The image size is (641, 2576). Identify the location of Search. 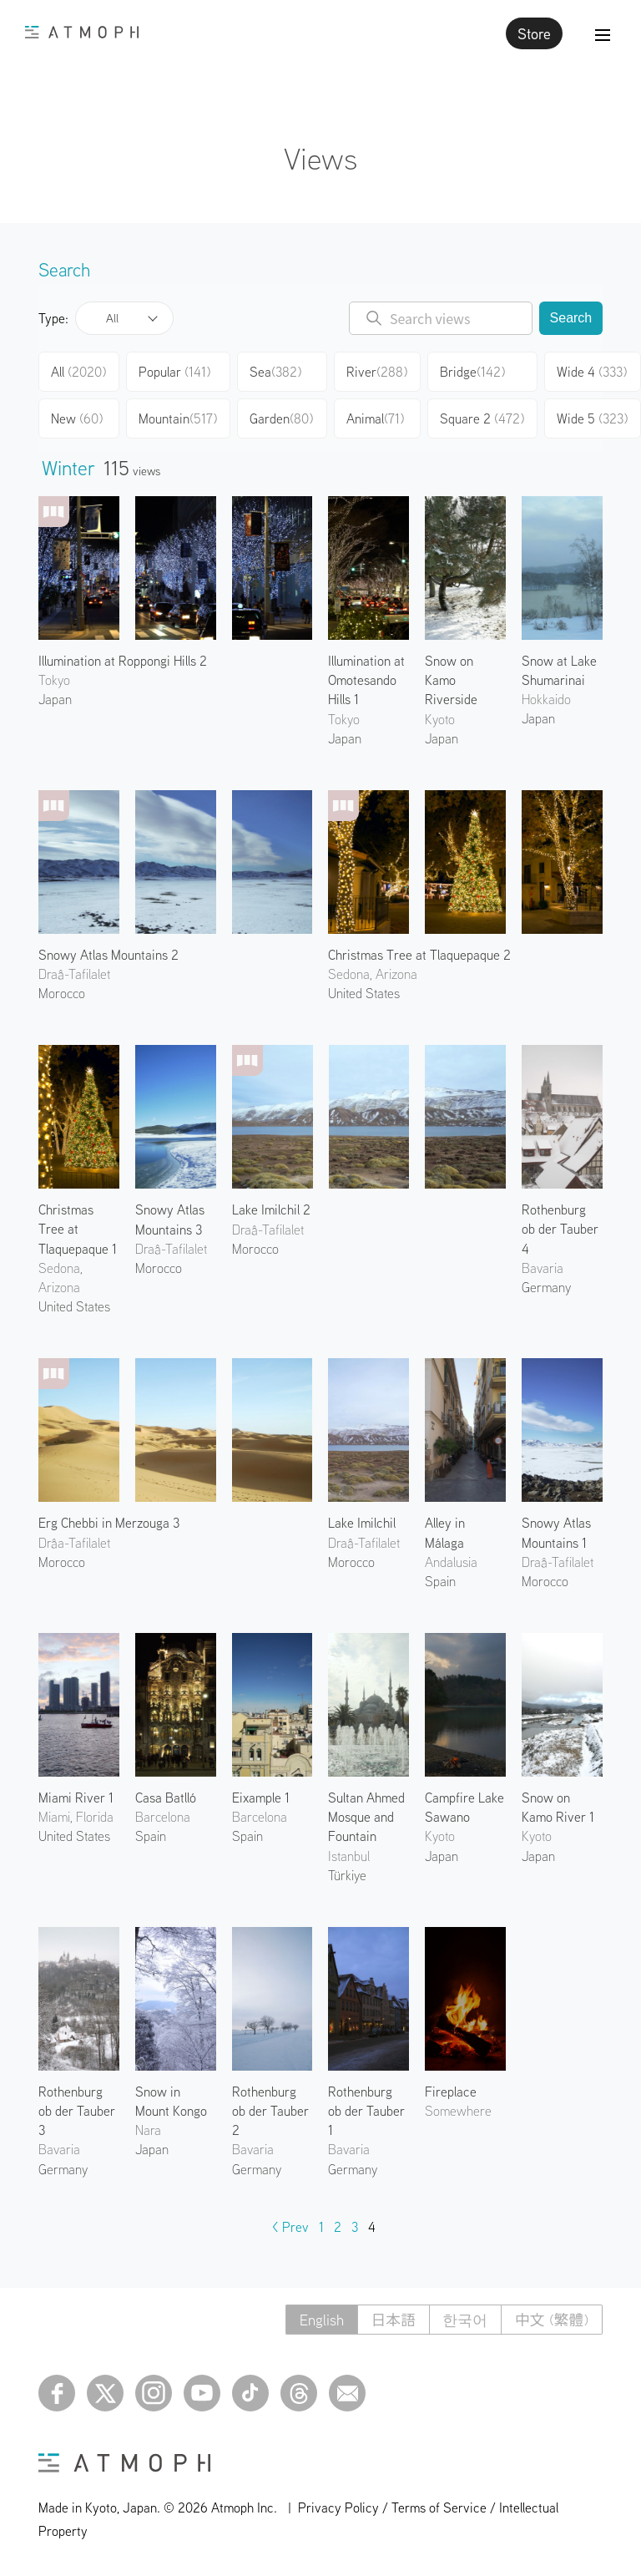
(571, 318).